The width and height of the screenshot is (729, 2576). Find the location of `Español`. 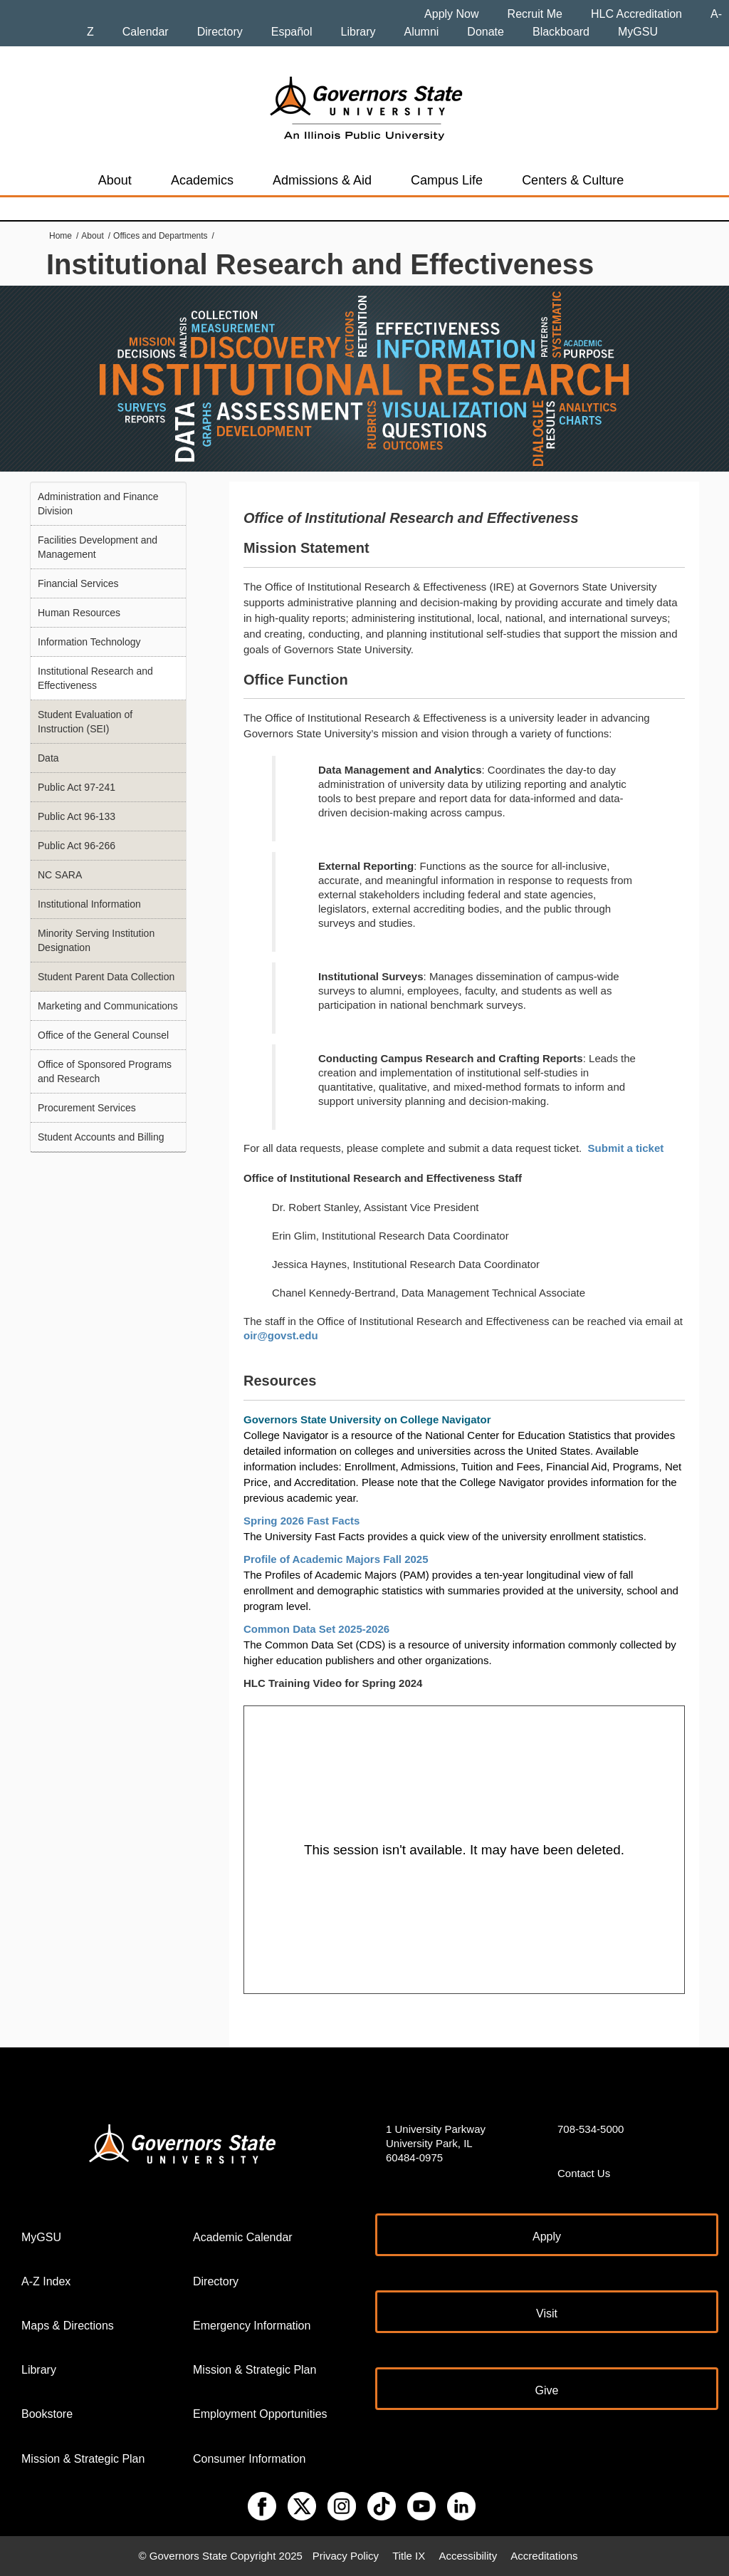

Español is located at coordinates (292, 32).